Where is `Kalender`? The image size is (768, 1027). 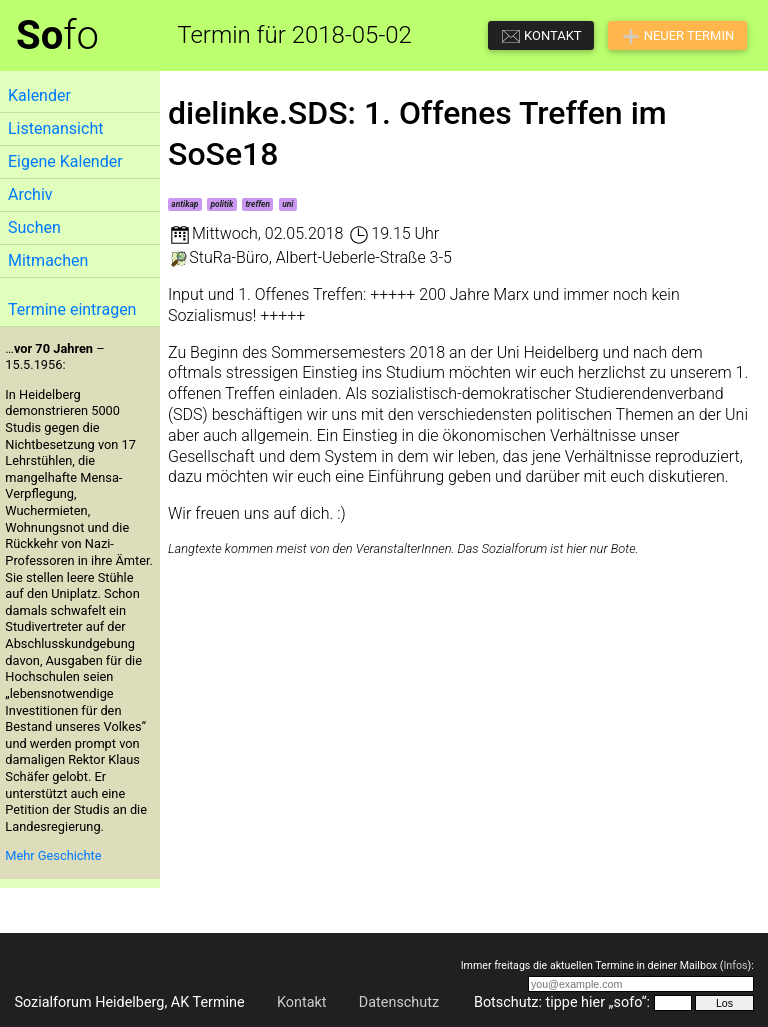
Kalender is located at coordinates (39, 95).